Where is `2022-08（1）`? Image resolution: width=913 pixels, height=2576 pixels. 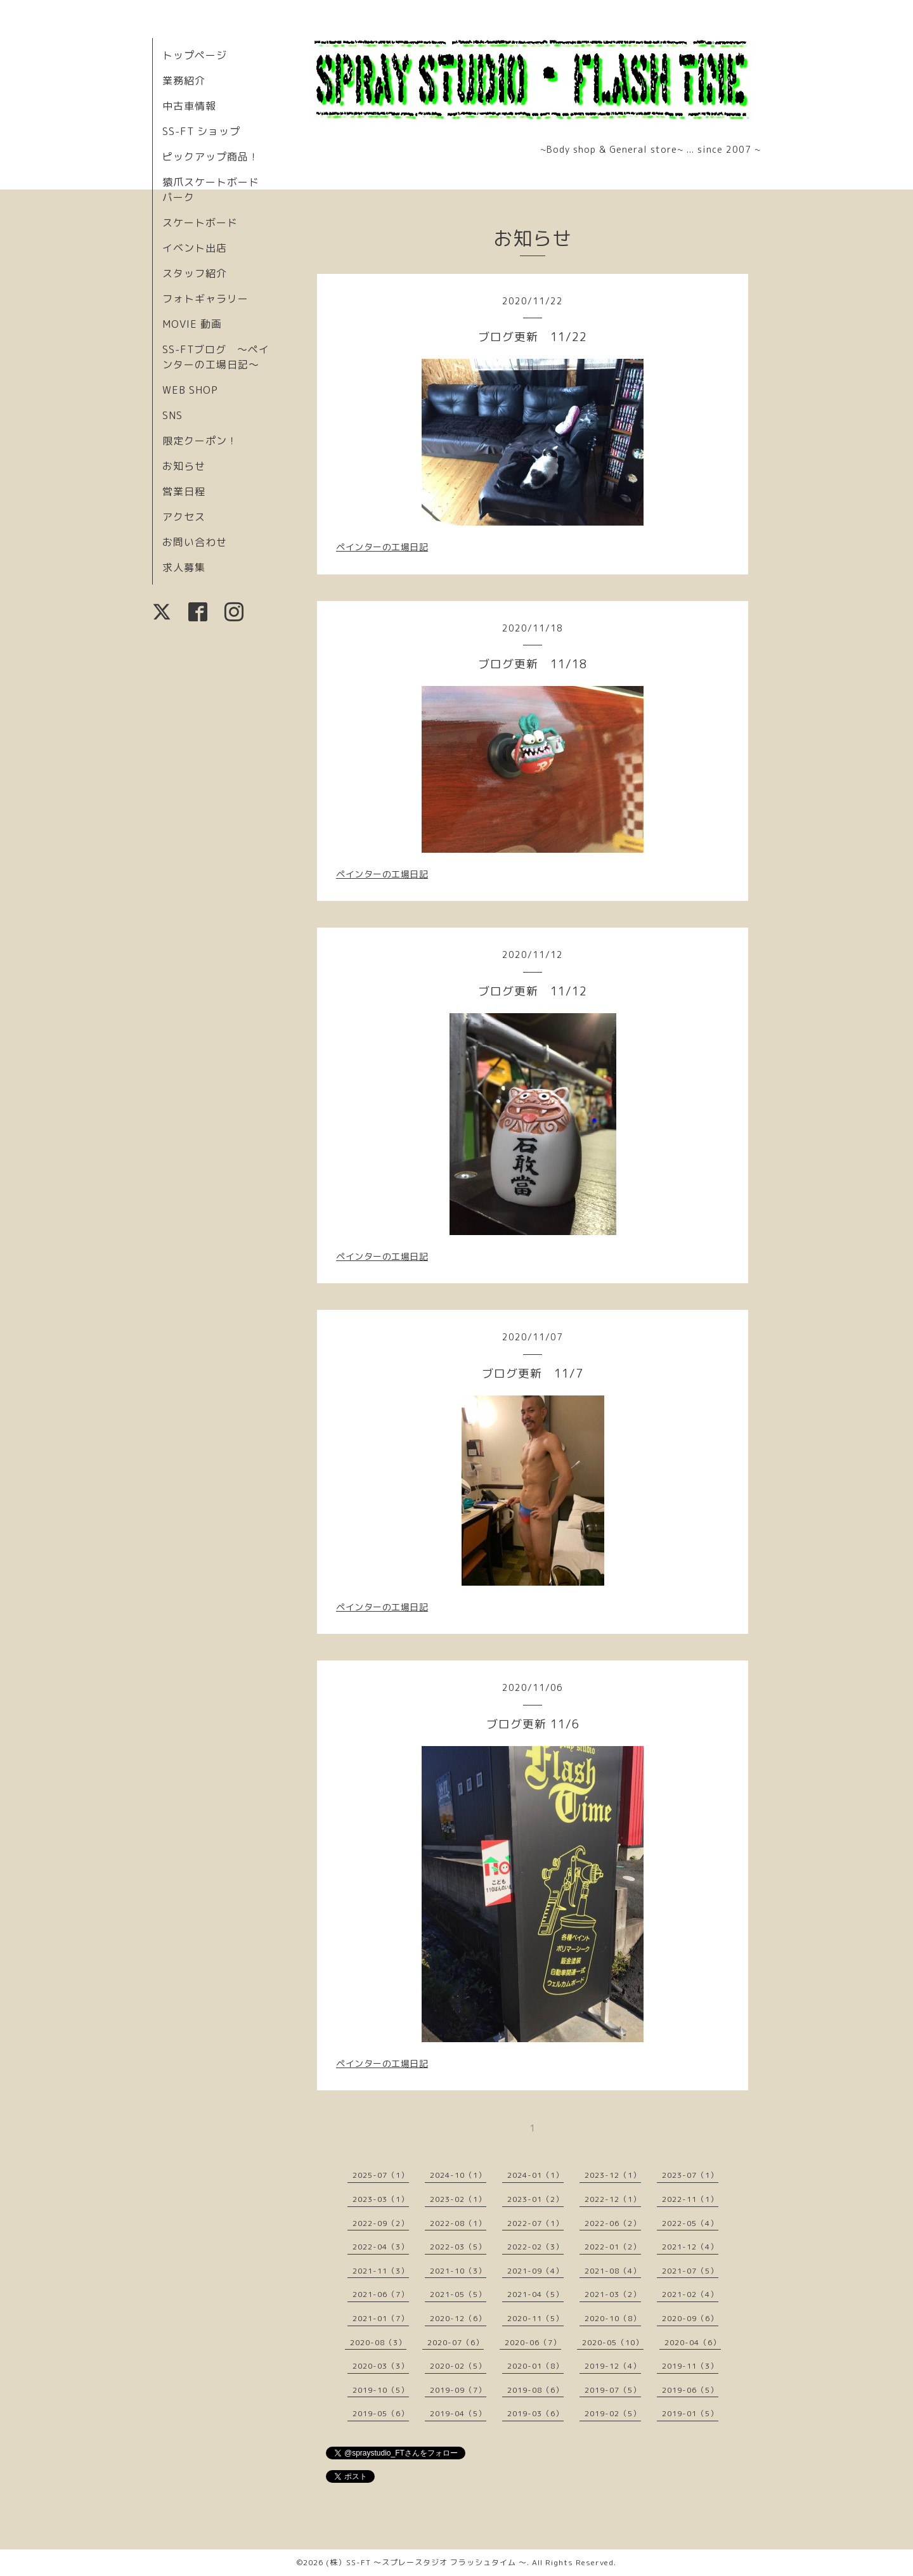 2022-08（1） is located at coordinates (458, 2223).